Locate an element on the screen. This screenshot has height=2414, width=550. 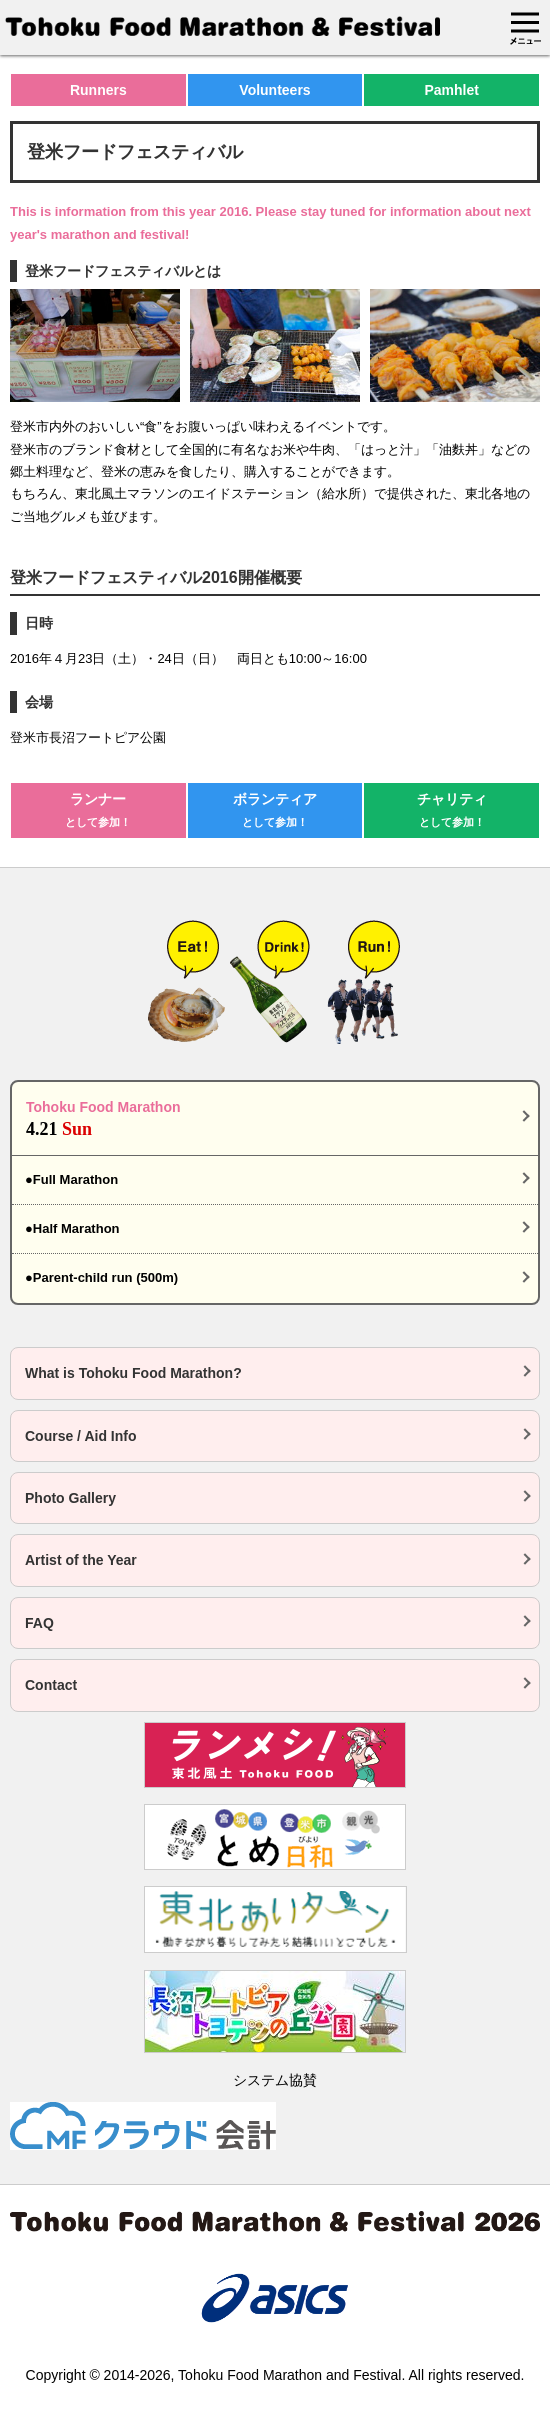
Photo Gallery is located at coordinates (70, 1498).